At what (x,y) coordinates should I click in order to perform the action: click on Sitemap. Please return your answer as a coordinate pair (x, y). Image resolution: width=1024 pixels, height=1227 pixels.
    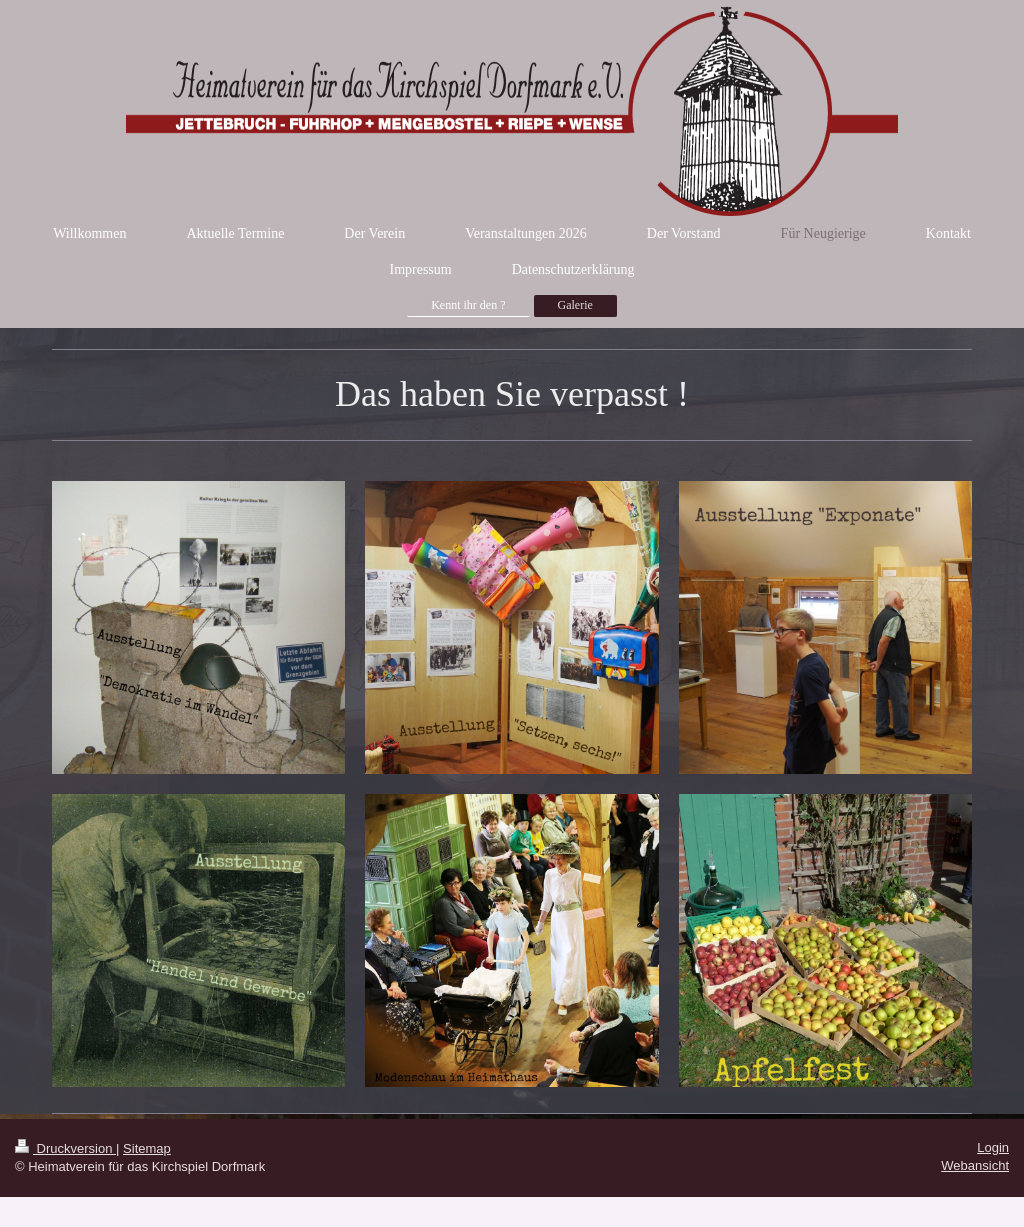
    Looking at the image, I should click on (147, 1148).